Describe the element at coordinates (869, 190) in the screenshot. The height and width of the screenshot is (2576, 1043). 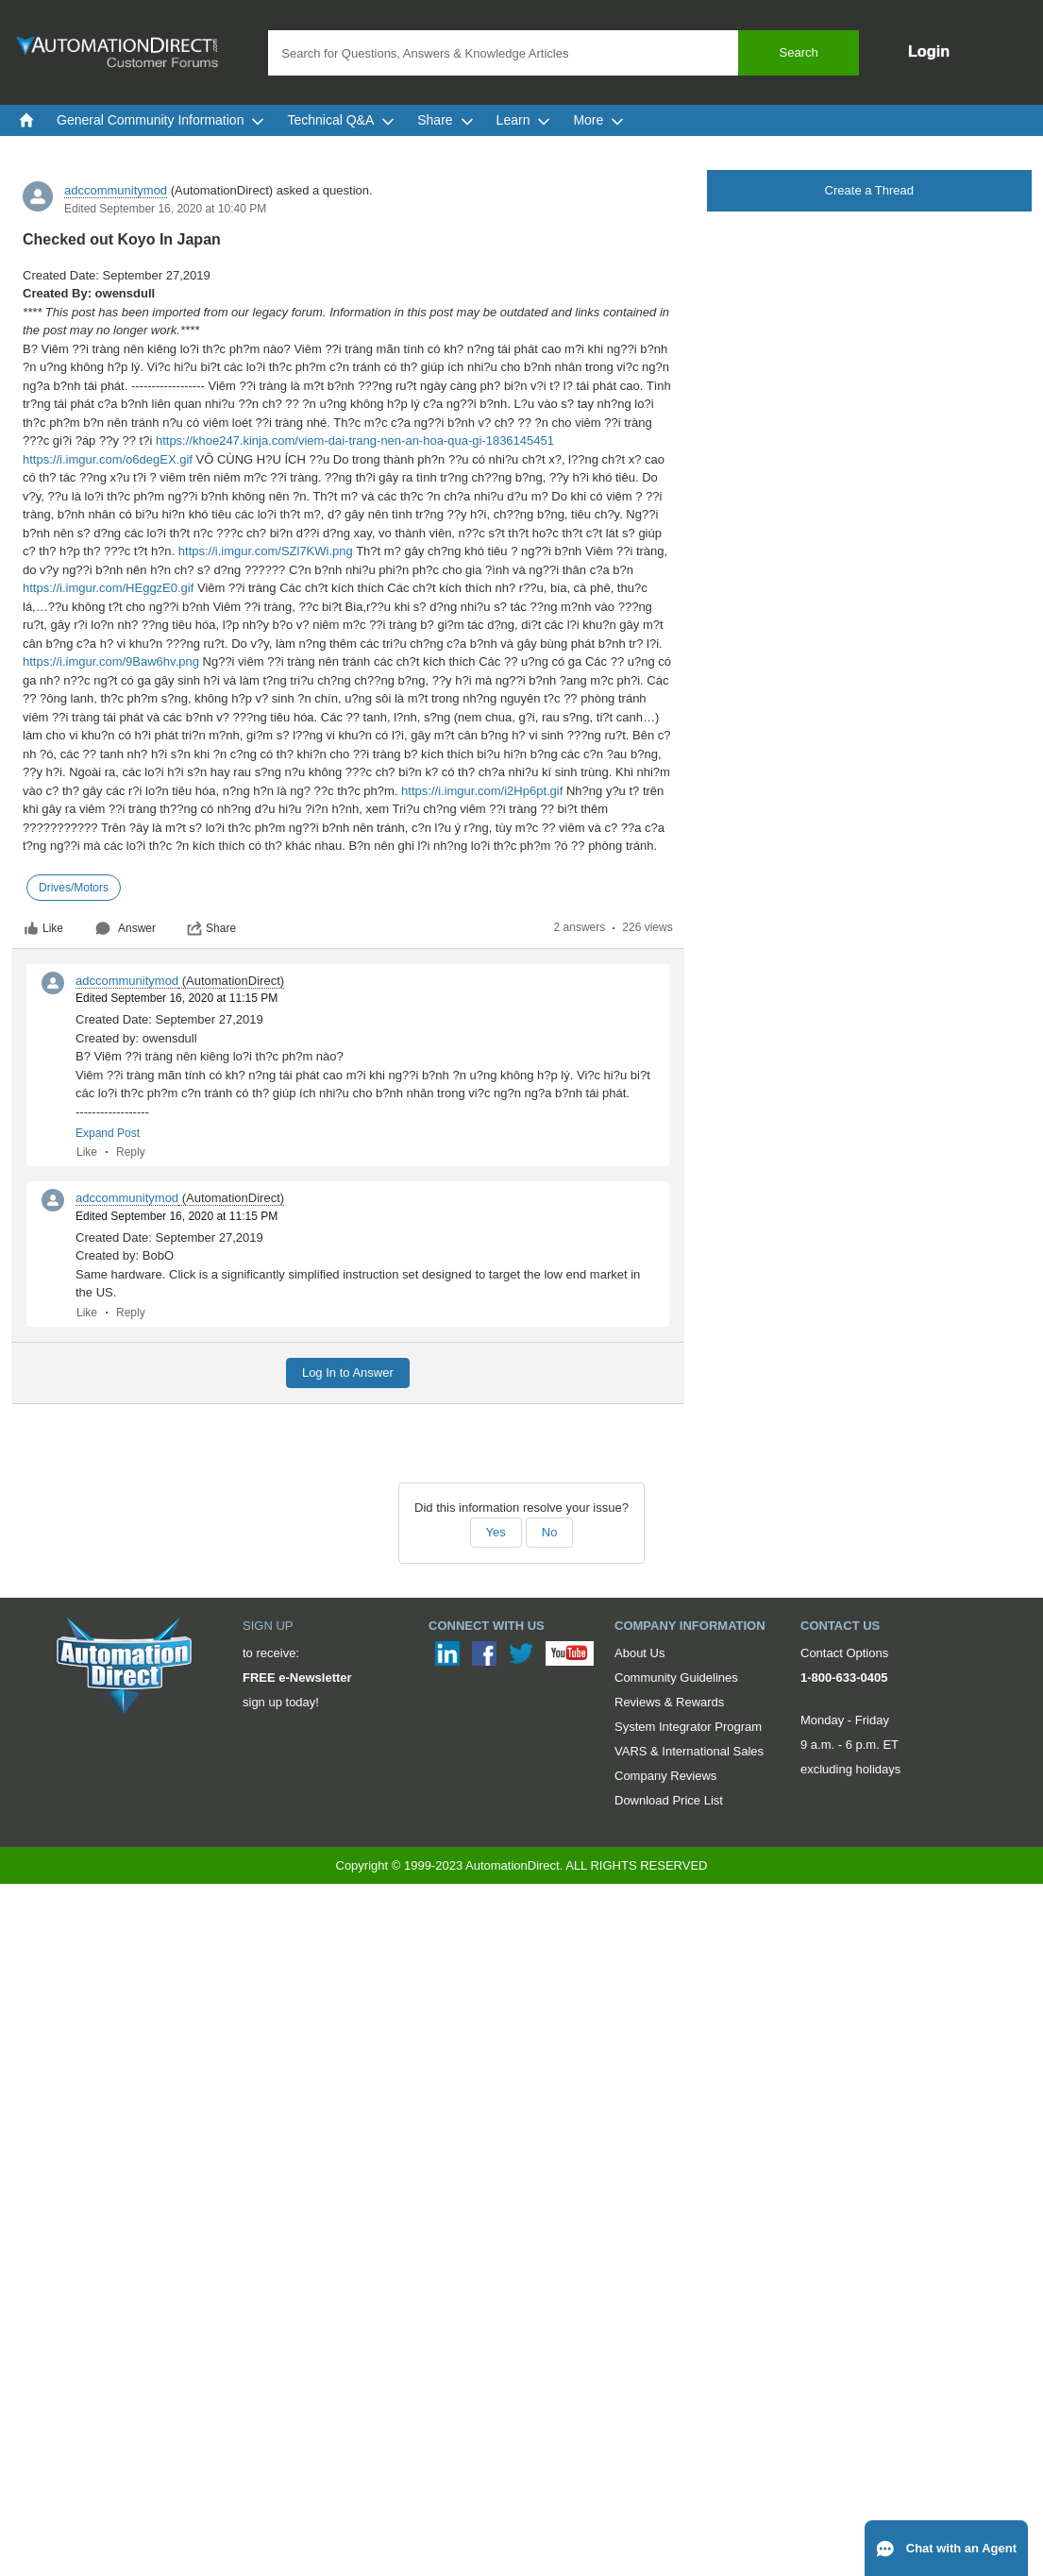
I see `Create a Thread` at that location.